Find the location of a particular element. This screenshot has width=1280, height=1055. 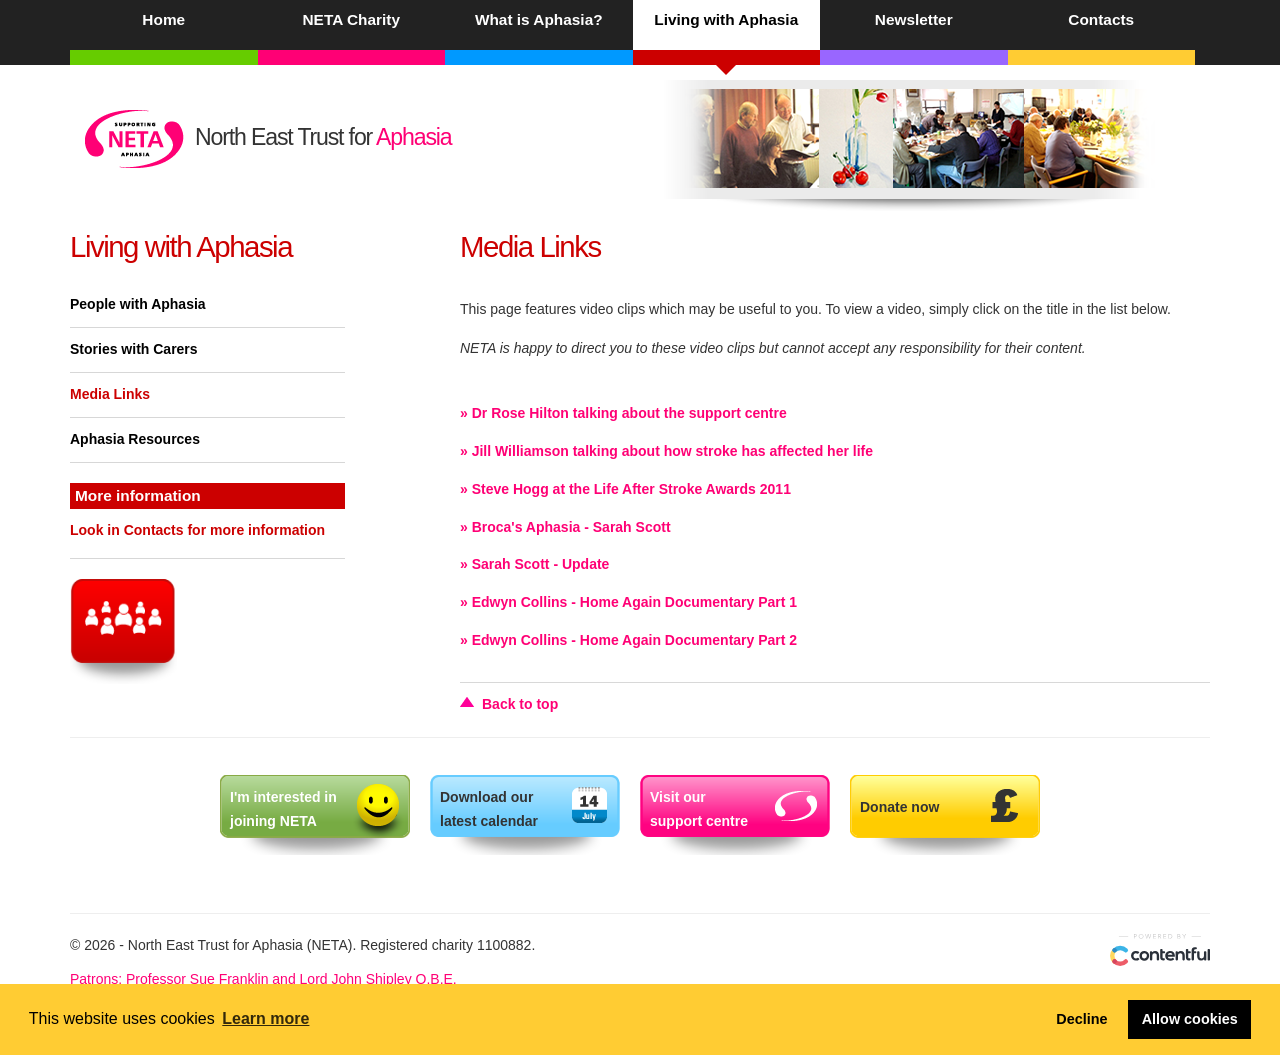

Dr Rose Hilton talking about the support centre is located at coordinates (629, 413).